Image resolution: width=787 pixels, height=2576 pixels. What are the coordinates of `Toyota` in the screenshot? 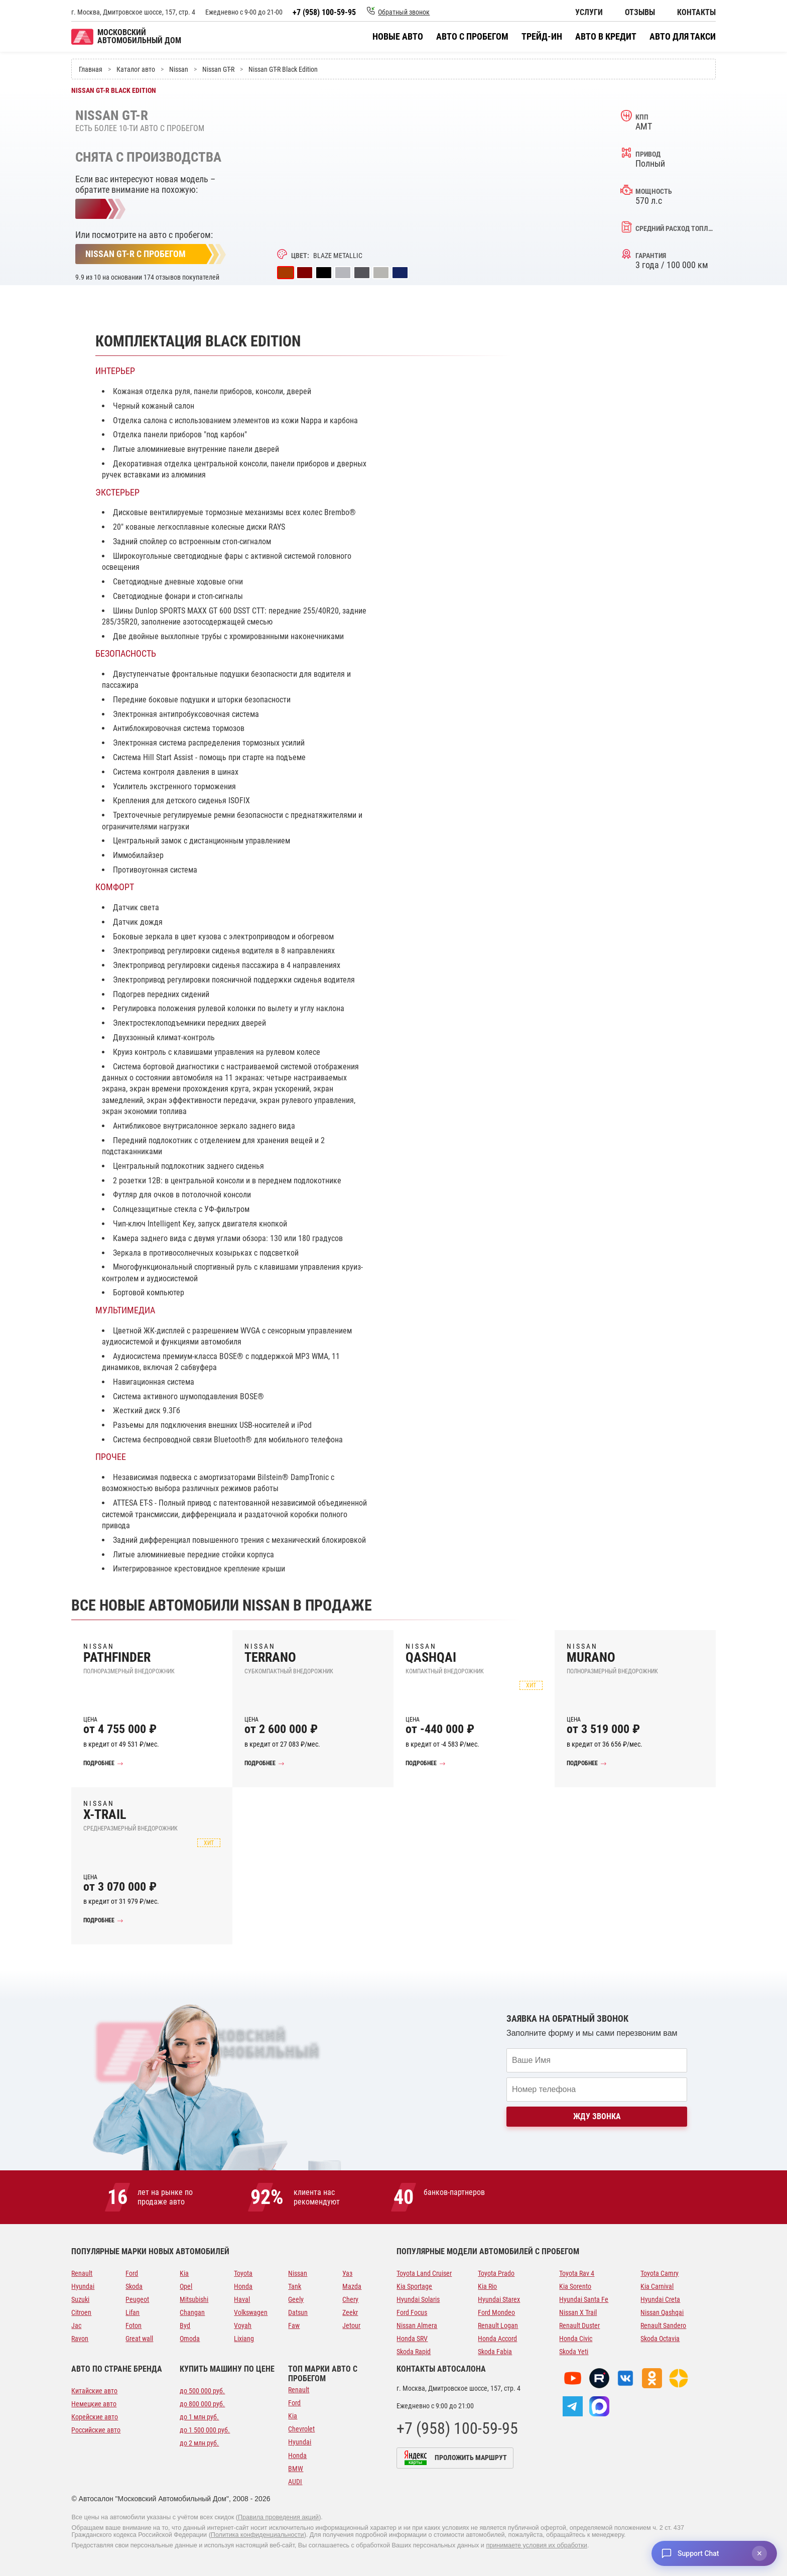 It's located at (243, 2273).